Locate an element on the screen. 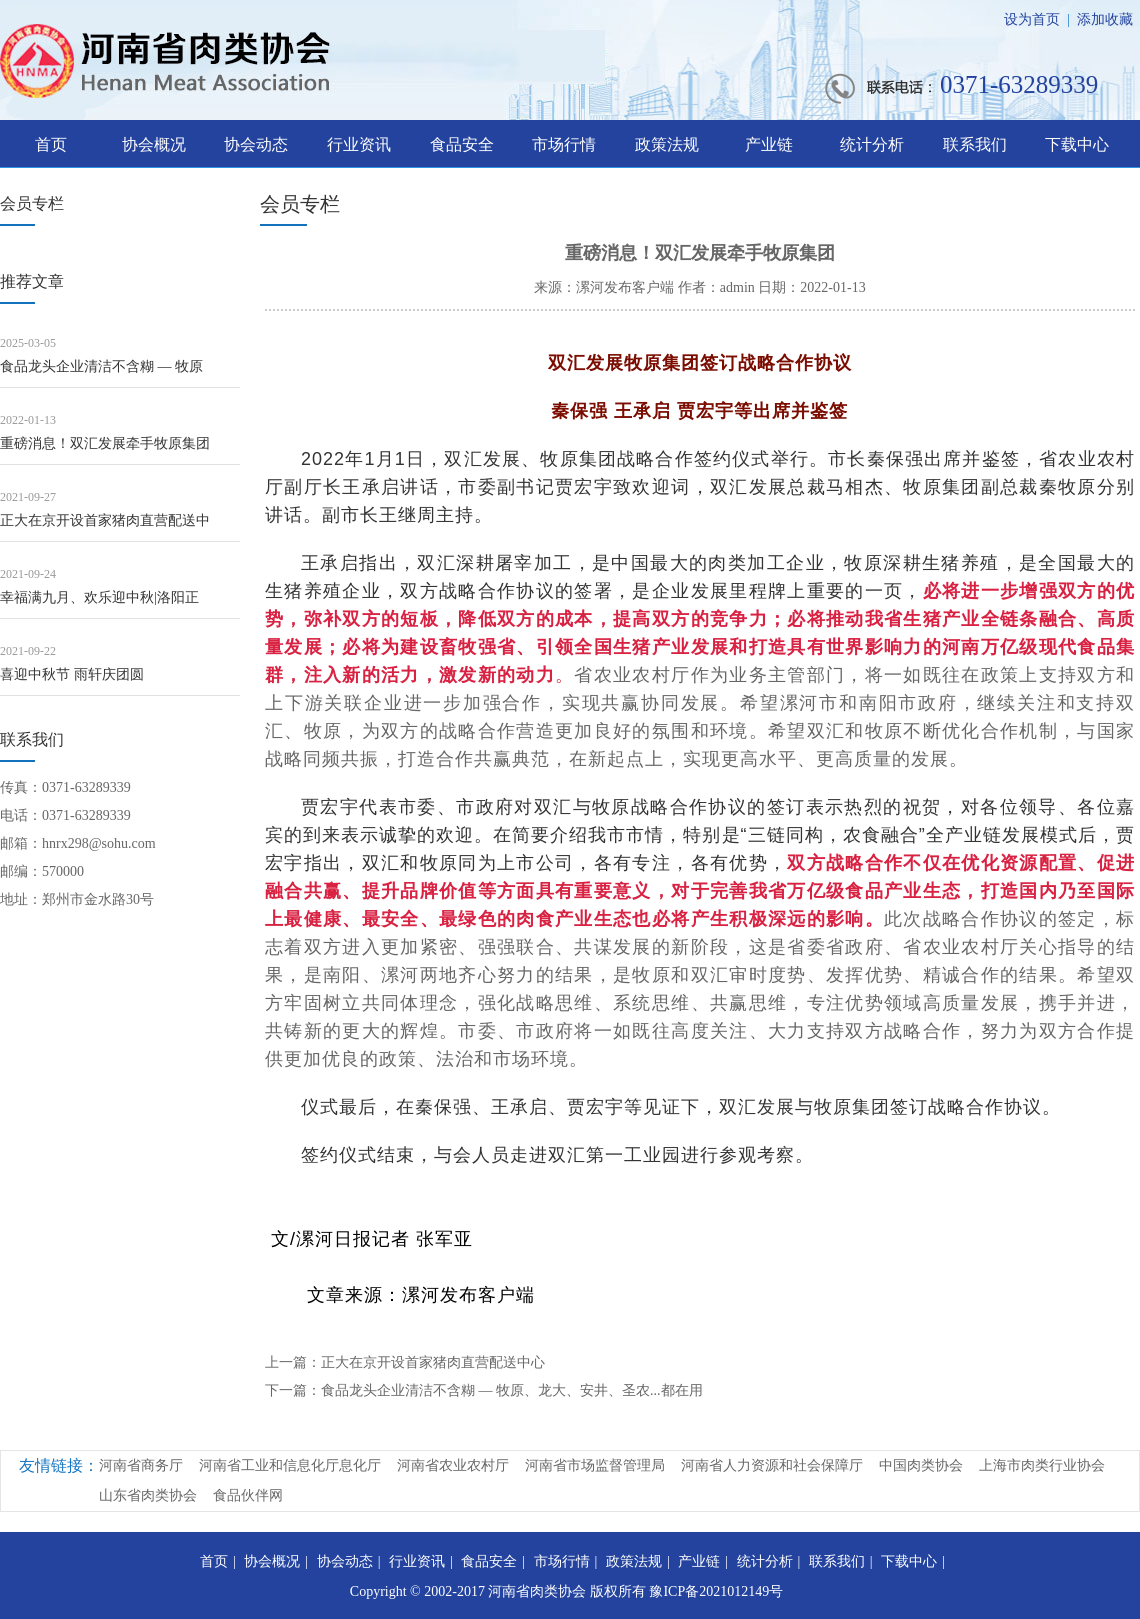 This screenshot has width=1140, height=1619. 行业资讯 is located at coordinates (359, 144).